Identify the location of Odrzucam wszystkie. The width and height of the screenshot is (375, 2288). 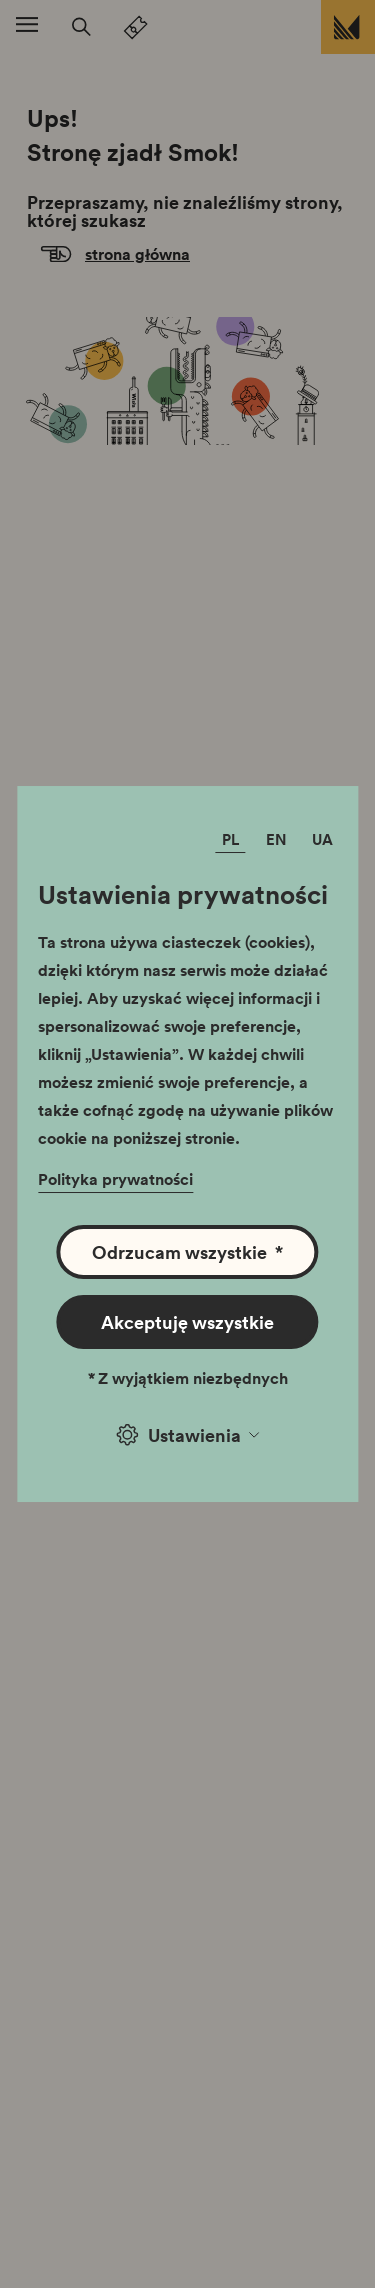
(187, 1252).